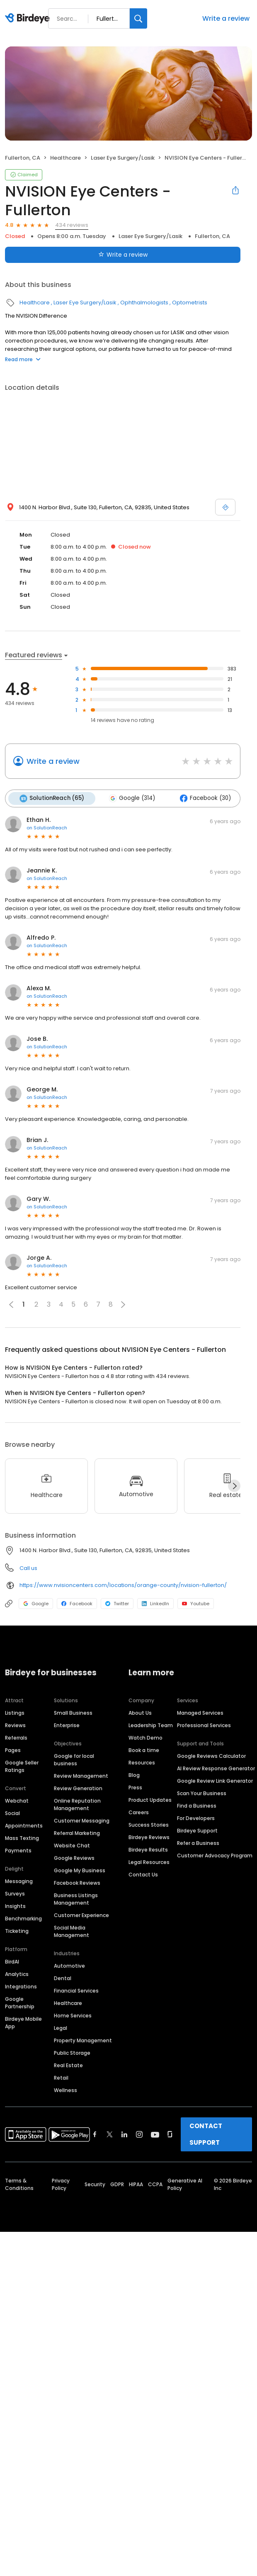 Image resolution: width=257 pixels, height=2576 pixels. I want to click on Public Storage, so click(72, 2052).